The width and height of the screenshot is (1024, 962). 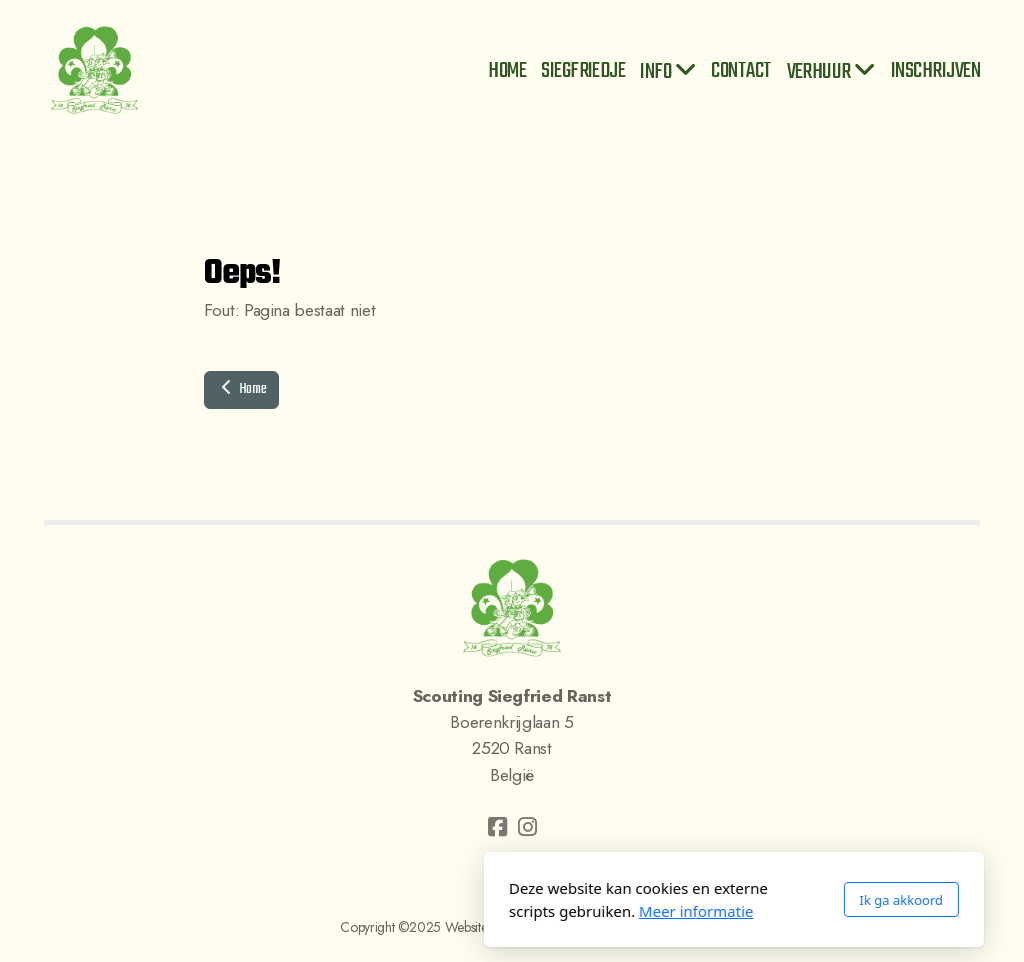 I want to click on Meer informatie, so click(x=474, y=911).